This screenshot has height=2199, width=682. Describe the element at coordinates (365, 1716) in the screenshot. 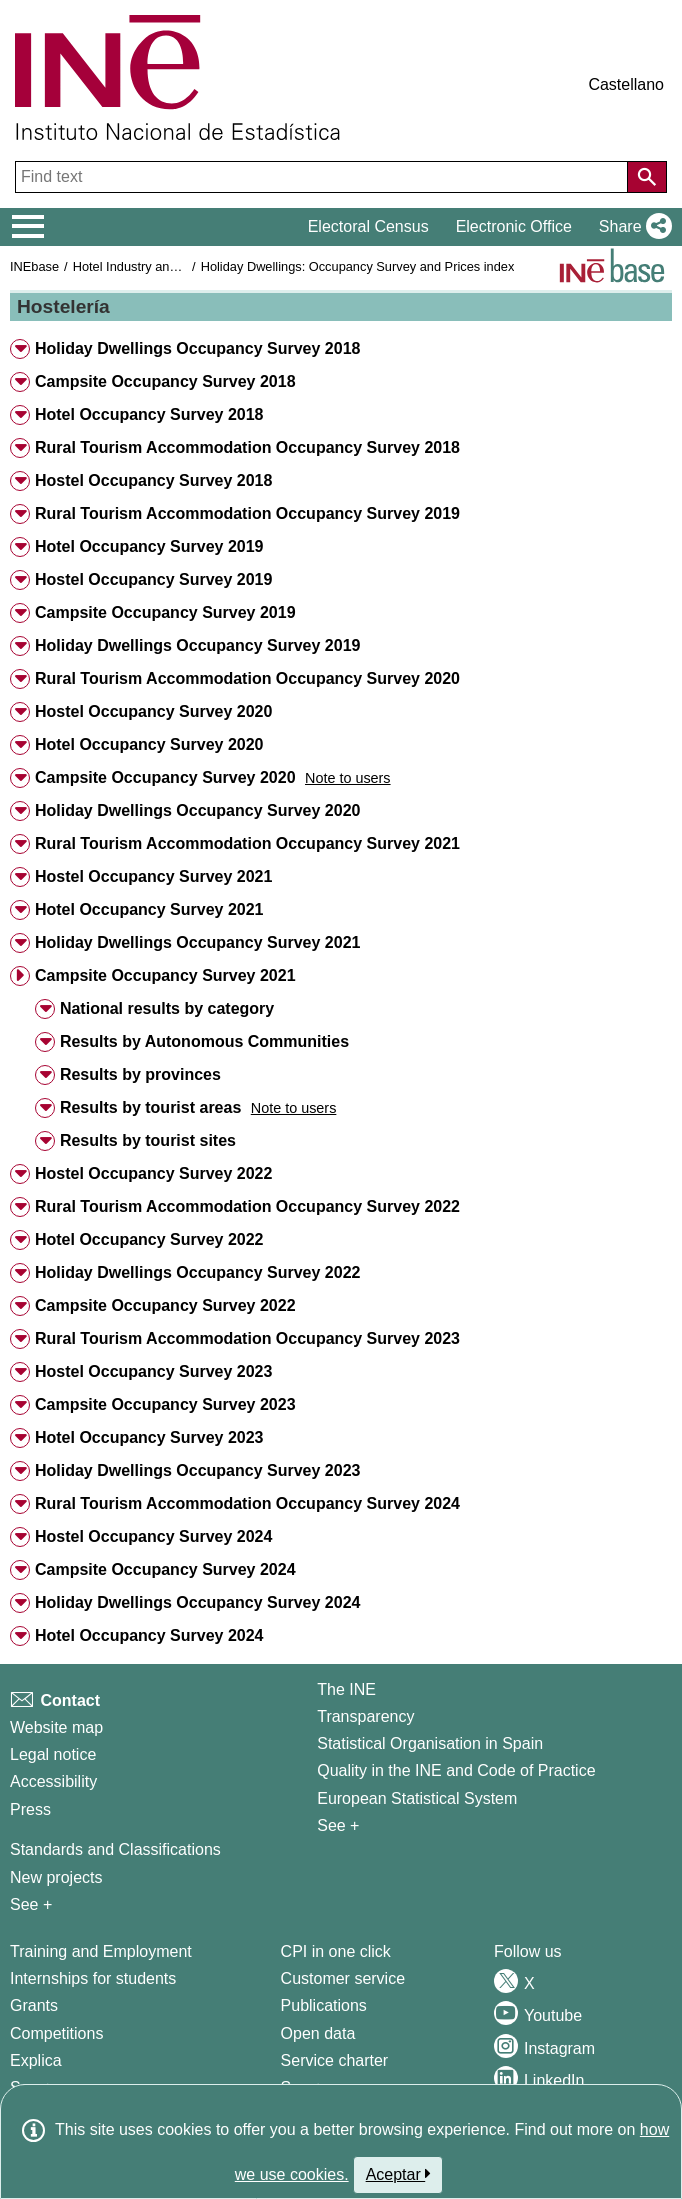

I see `Transparency` at that location.